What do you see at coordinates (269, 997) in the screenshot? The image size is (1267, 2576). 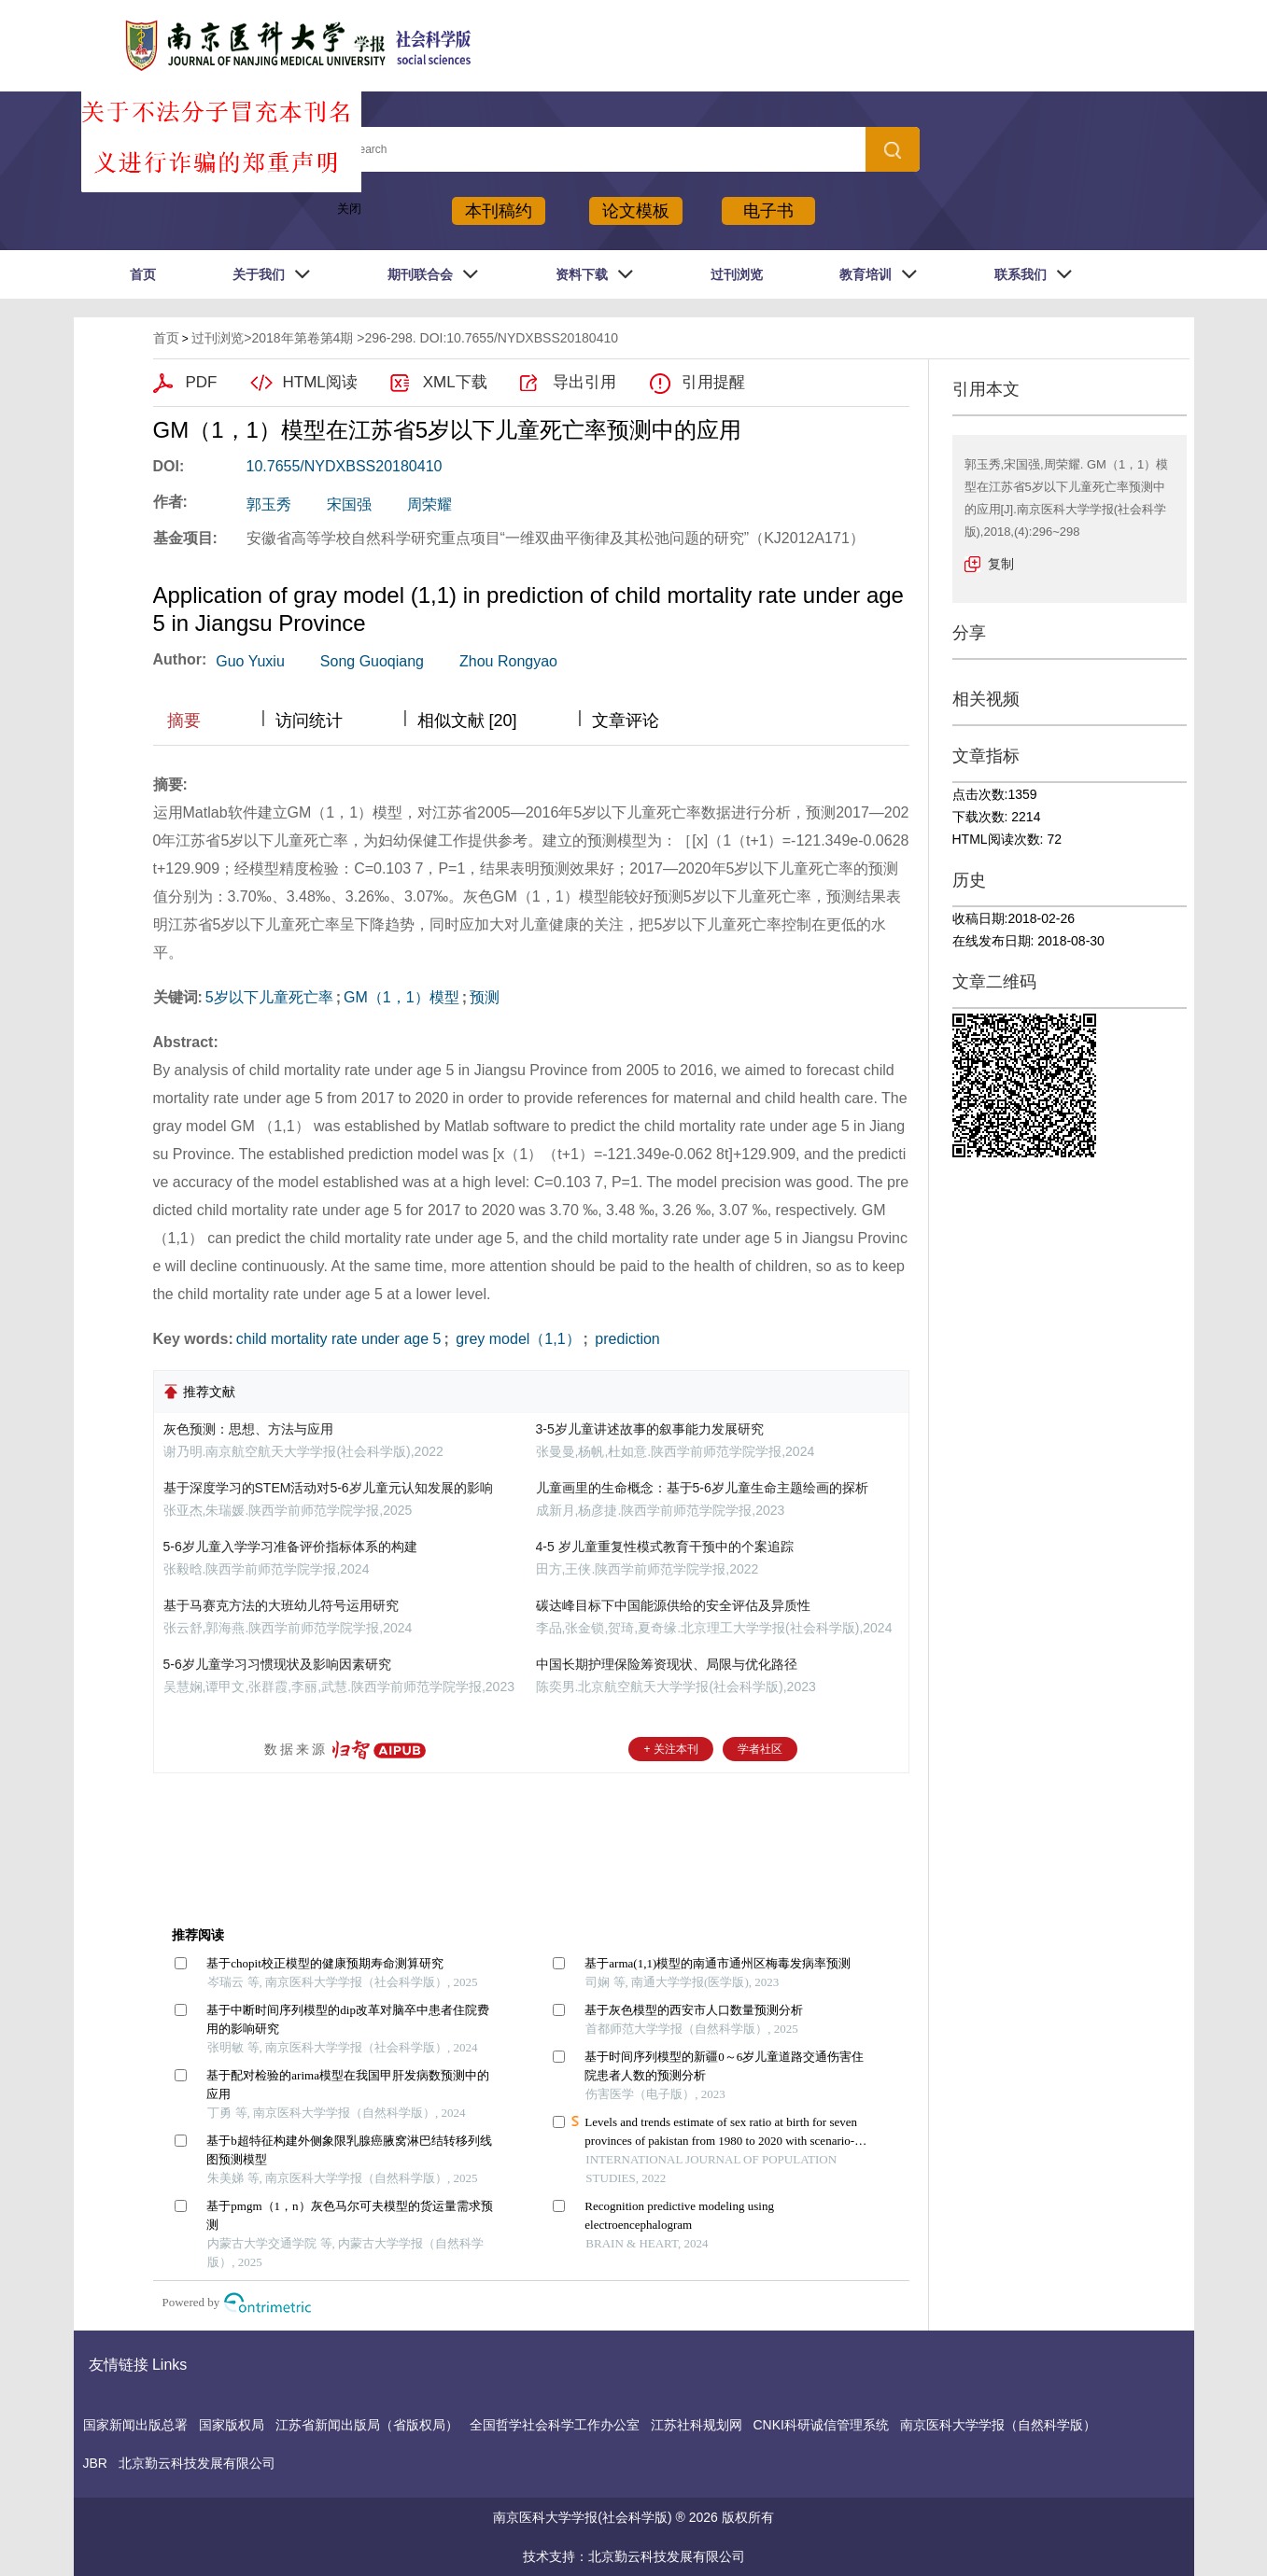 I see `5岁以下儿童死亡率` at bounding box center [269, 997].